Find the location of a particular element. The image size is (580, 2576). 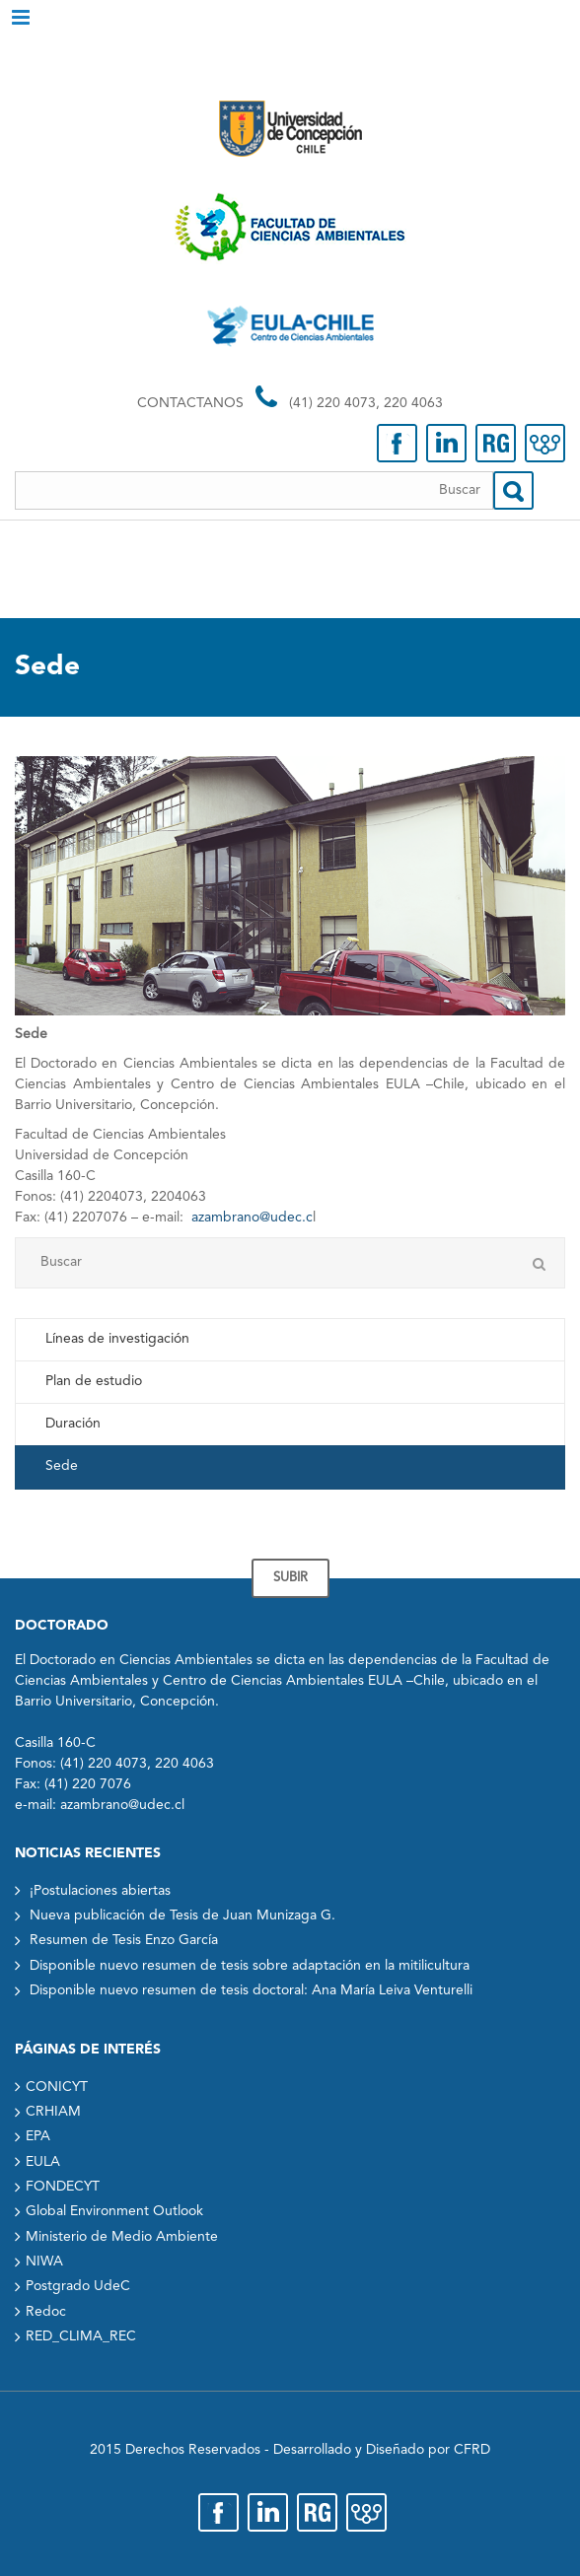

Nueva publicación de Tesis de Juan Munizaga G. is located at coordinates (182, 1915).